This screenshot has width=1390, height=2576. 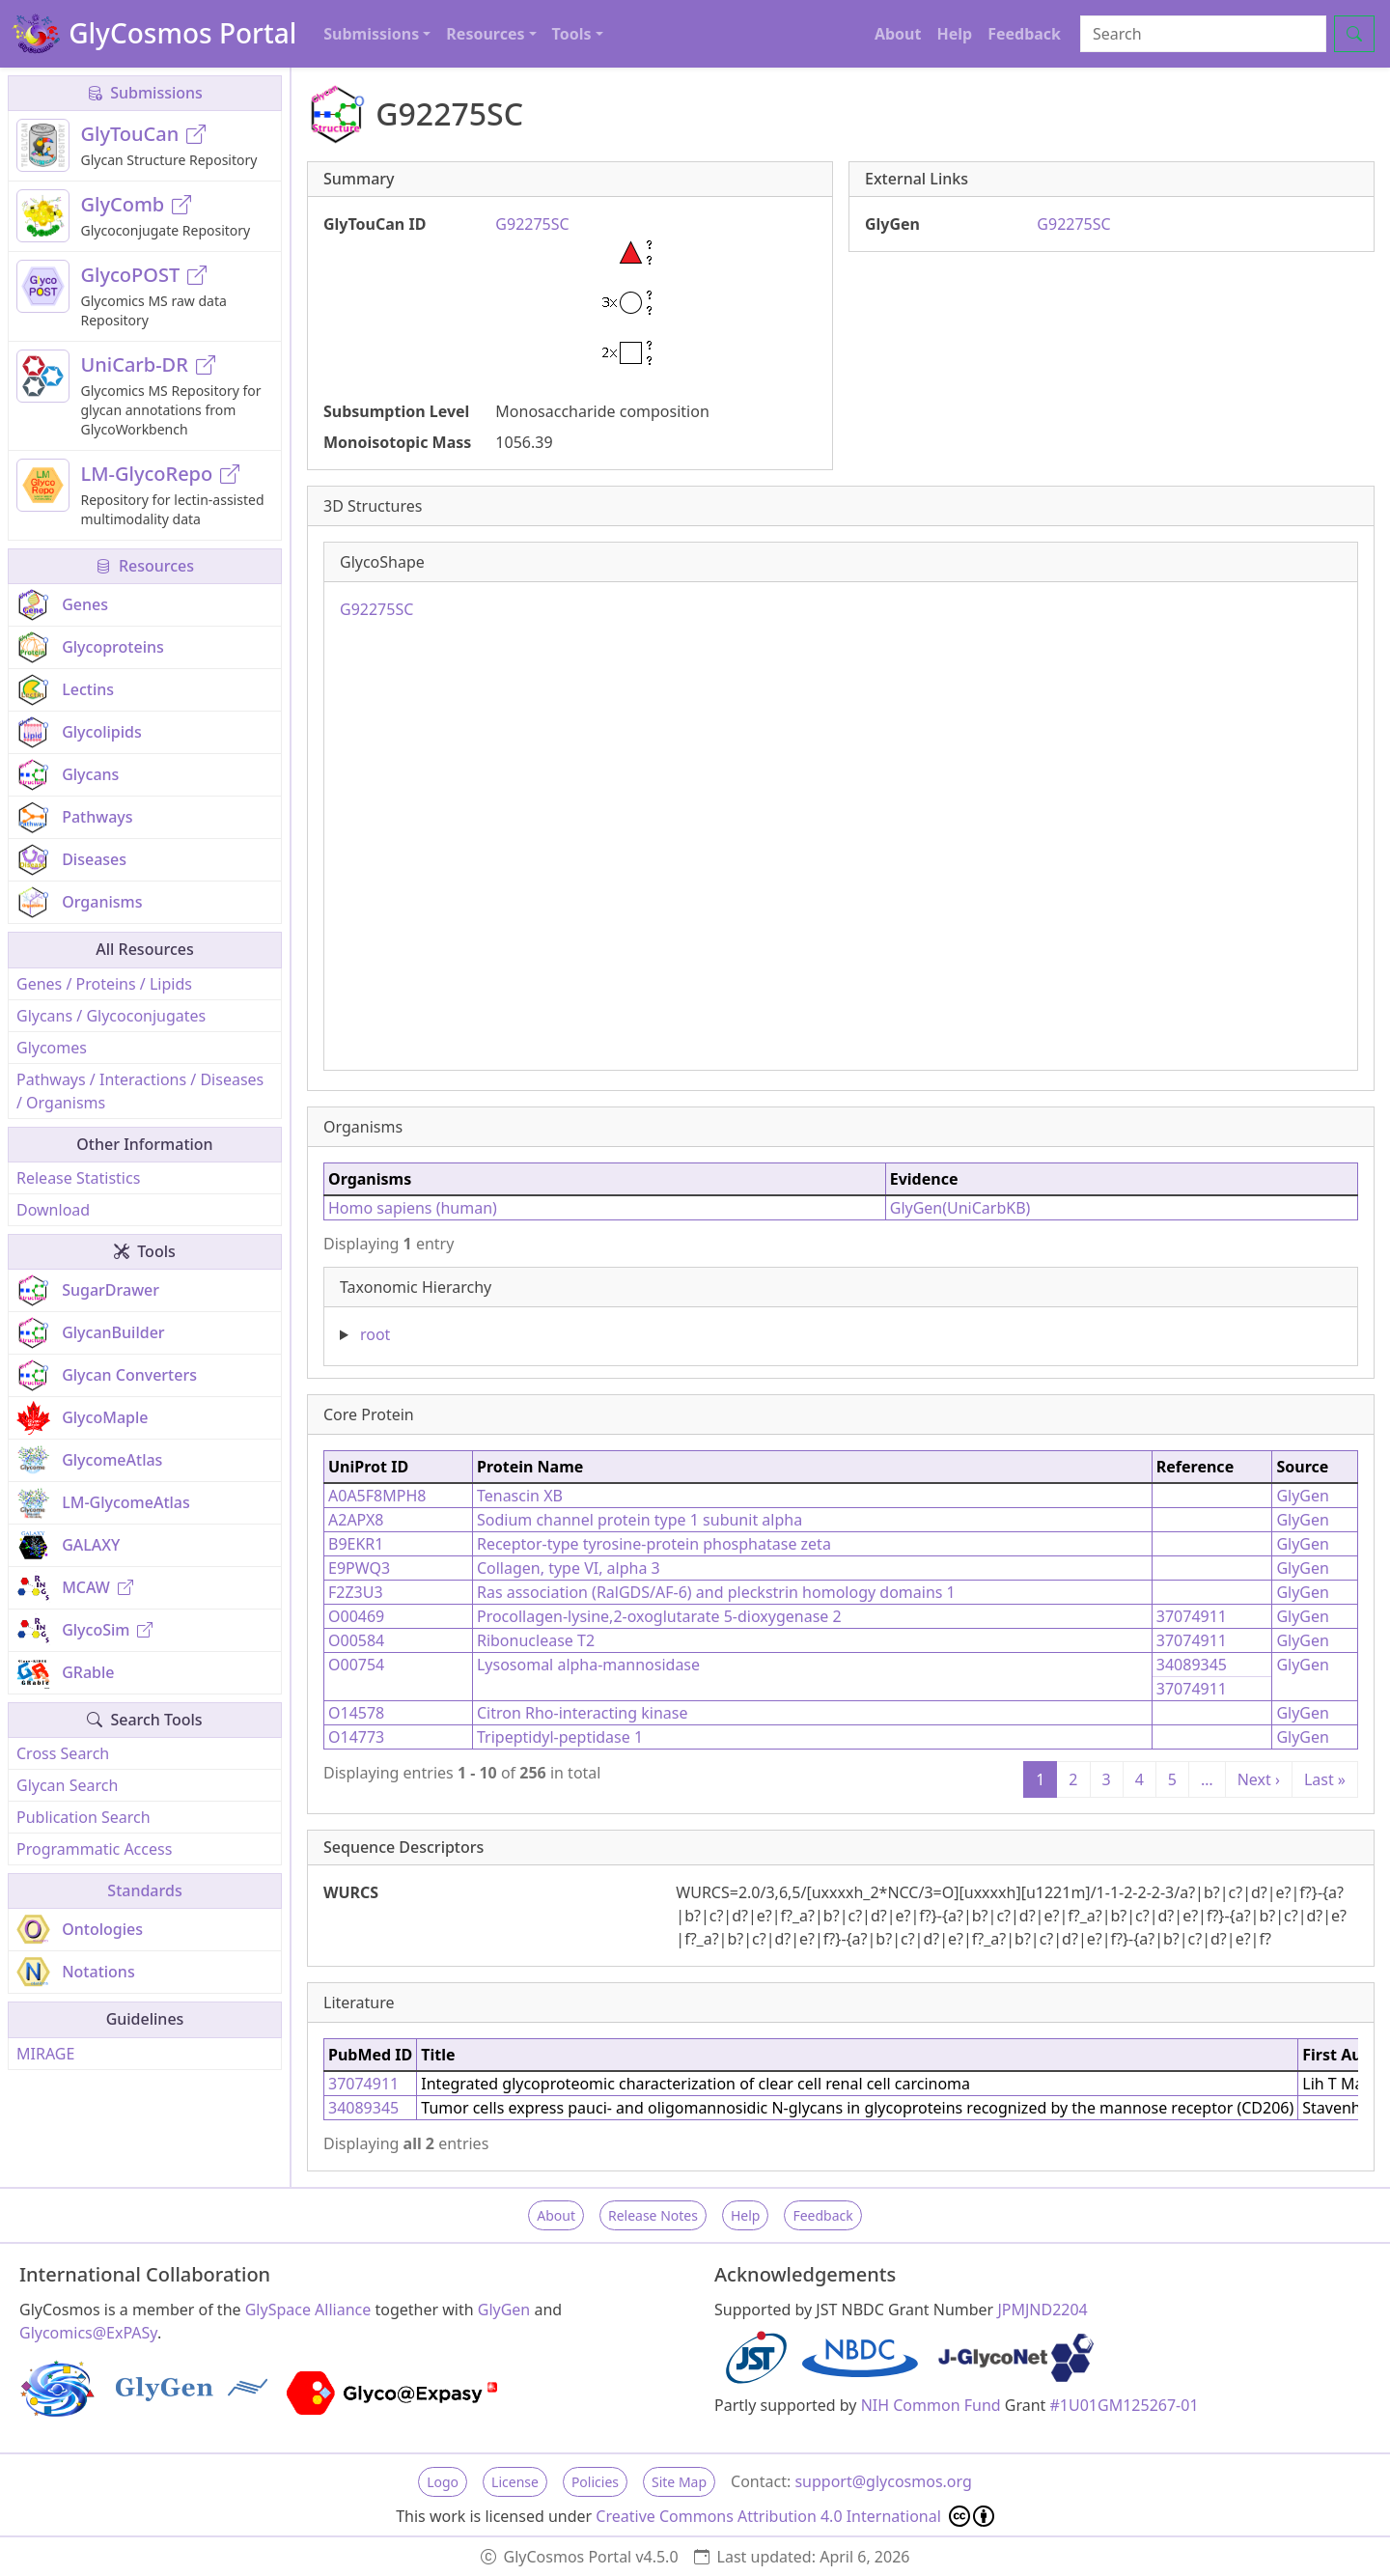 What do you see at coordinates (375, 1334) in the screenshot?
I see `root` at bounding box center [375, 1334].